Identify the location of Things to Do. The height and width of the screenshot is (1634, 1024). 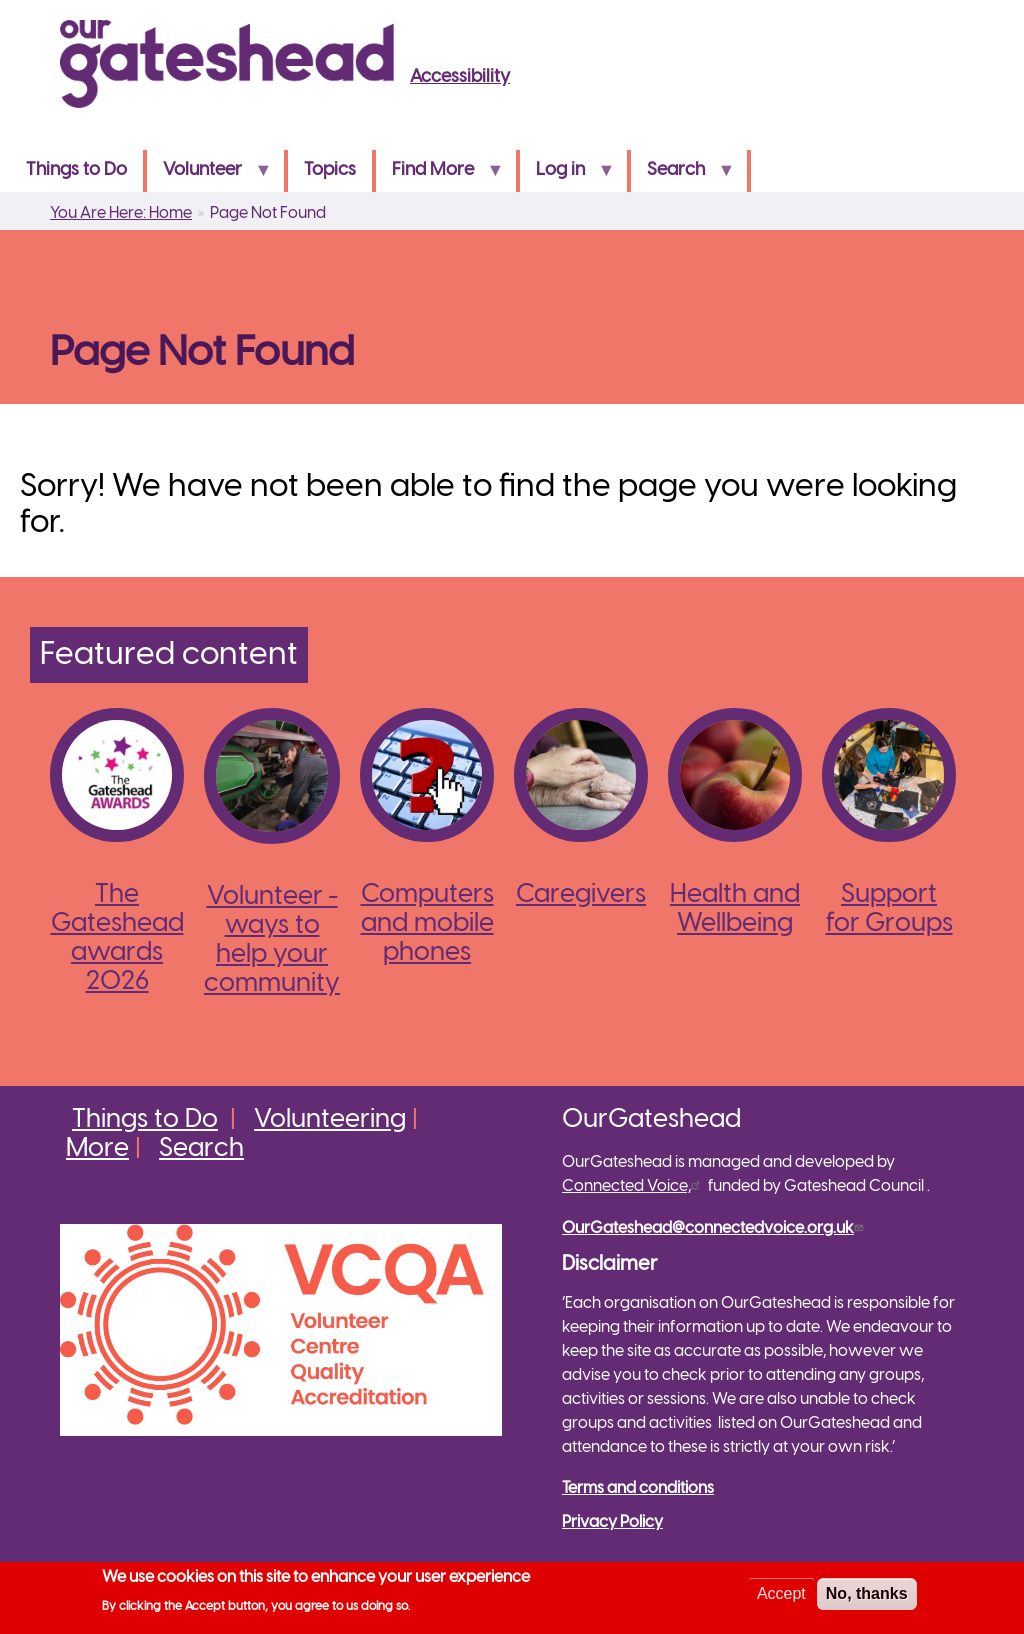
(76, 170).